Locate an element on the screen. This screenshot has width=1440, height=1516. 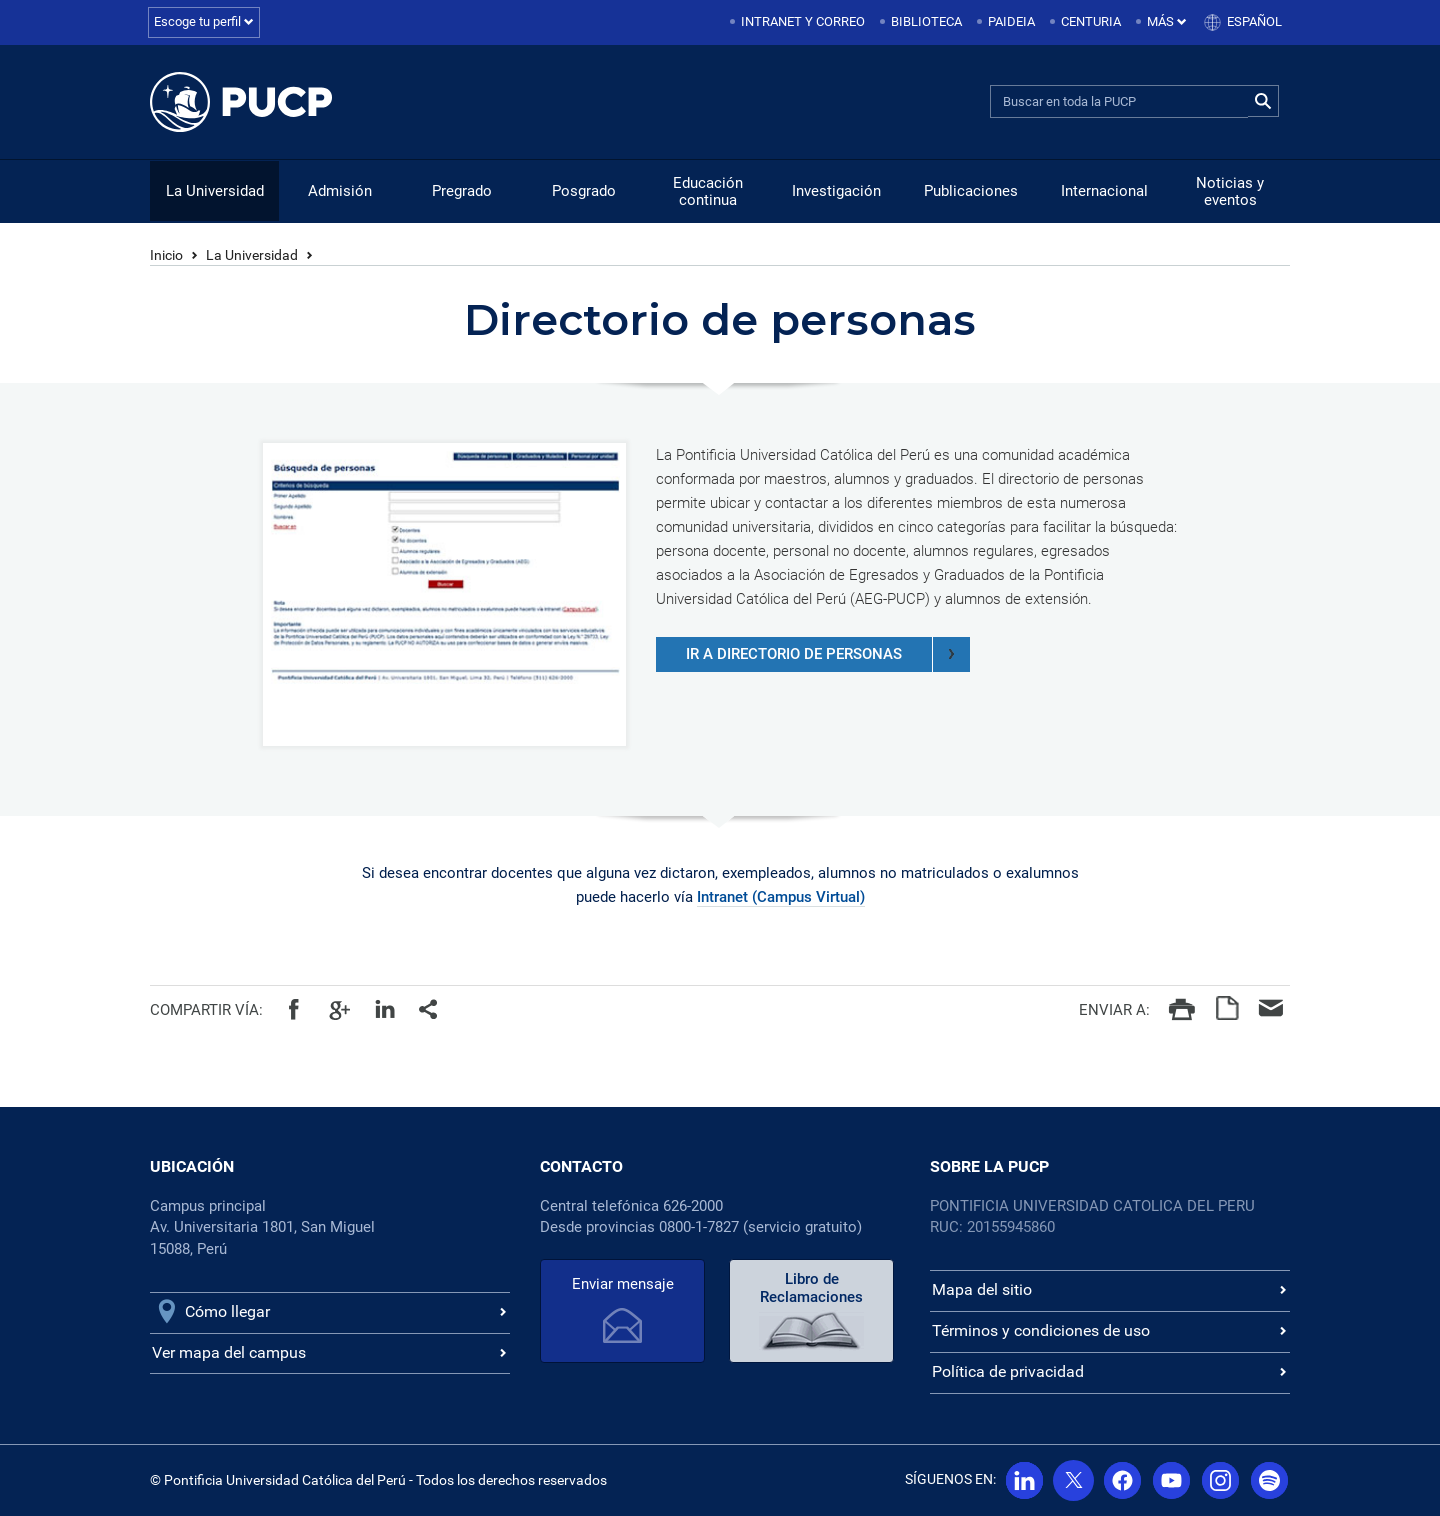
Cómo llegar is located at coordinates (227, 1311).